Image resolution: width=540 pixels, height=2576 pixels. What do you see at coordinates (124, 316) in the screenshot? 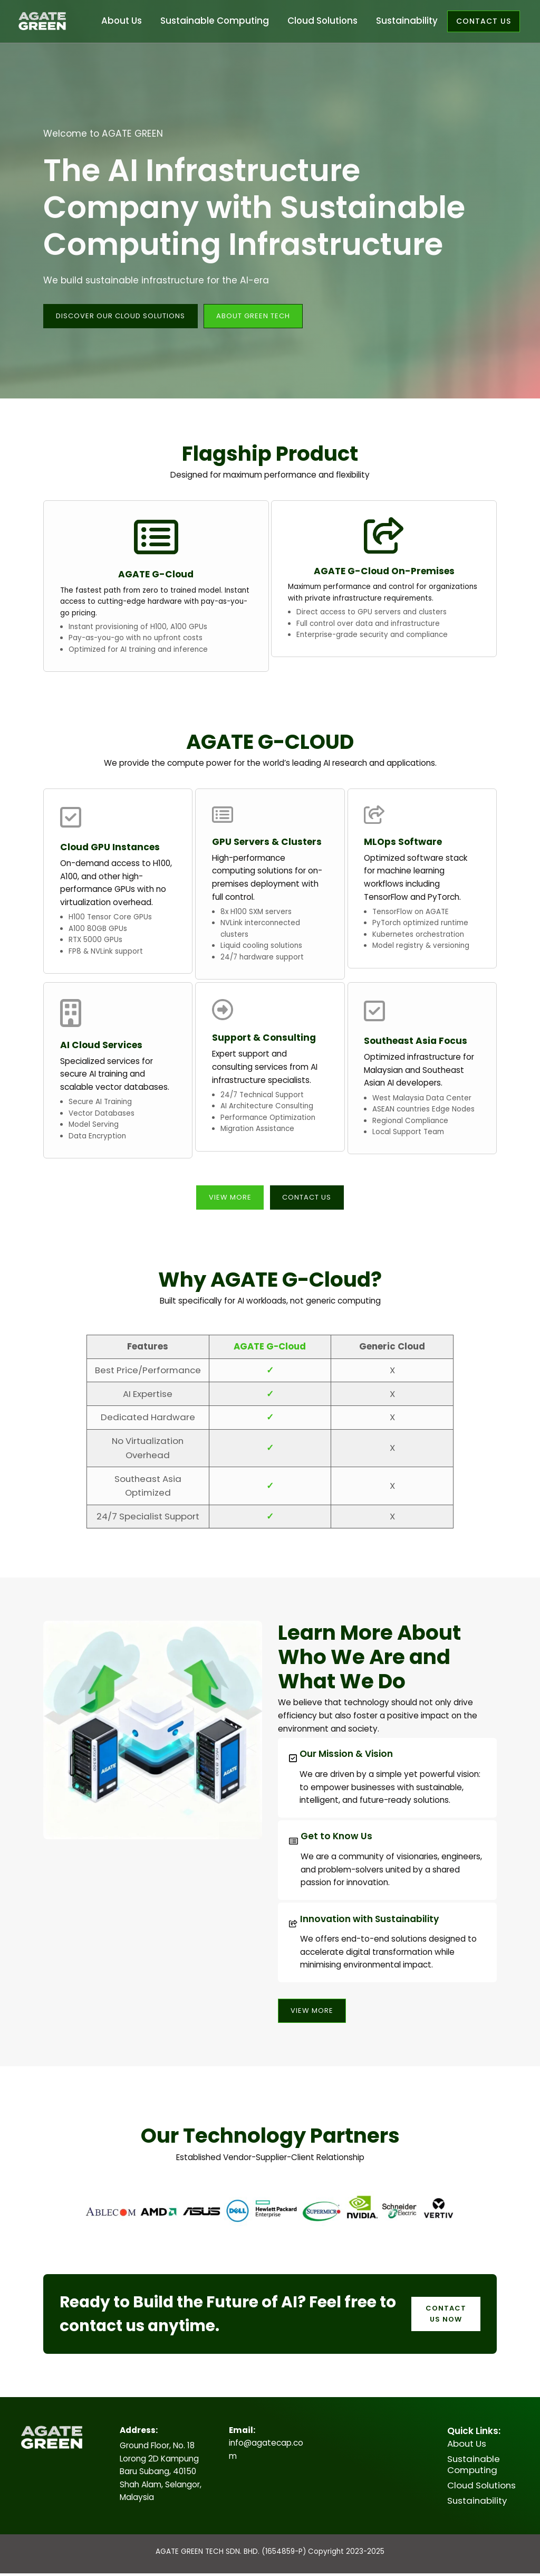
I see `DISCOVER OUR CLOUD SOLUTIONS` at bounding box center [124, 316].